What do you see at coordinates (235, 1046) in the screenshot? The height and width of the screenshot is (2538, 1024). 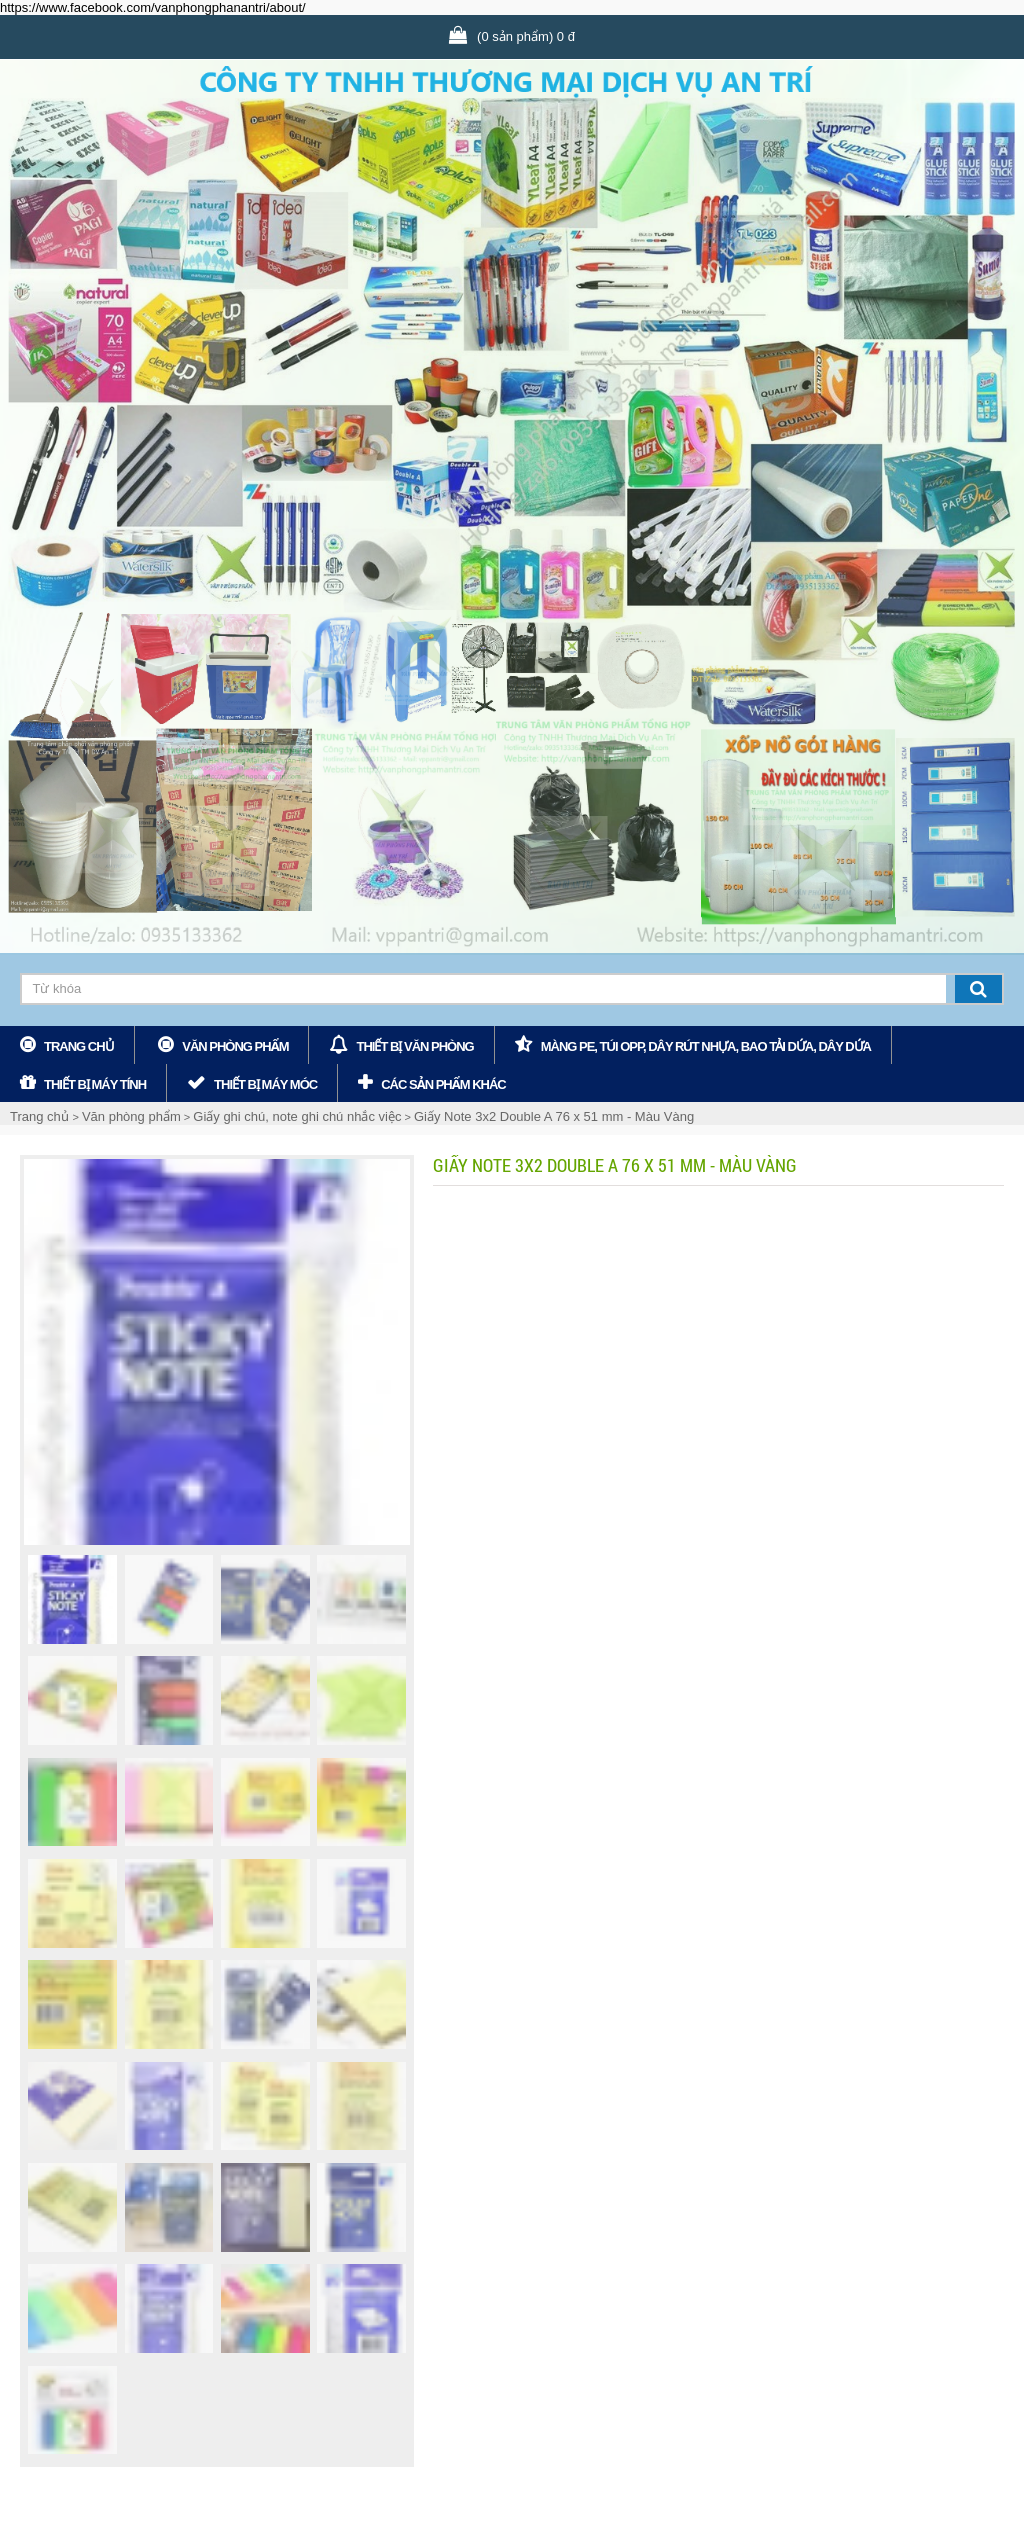 I see `Văn phòng phẩm` at bounding box center [235, 1046].